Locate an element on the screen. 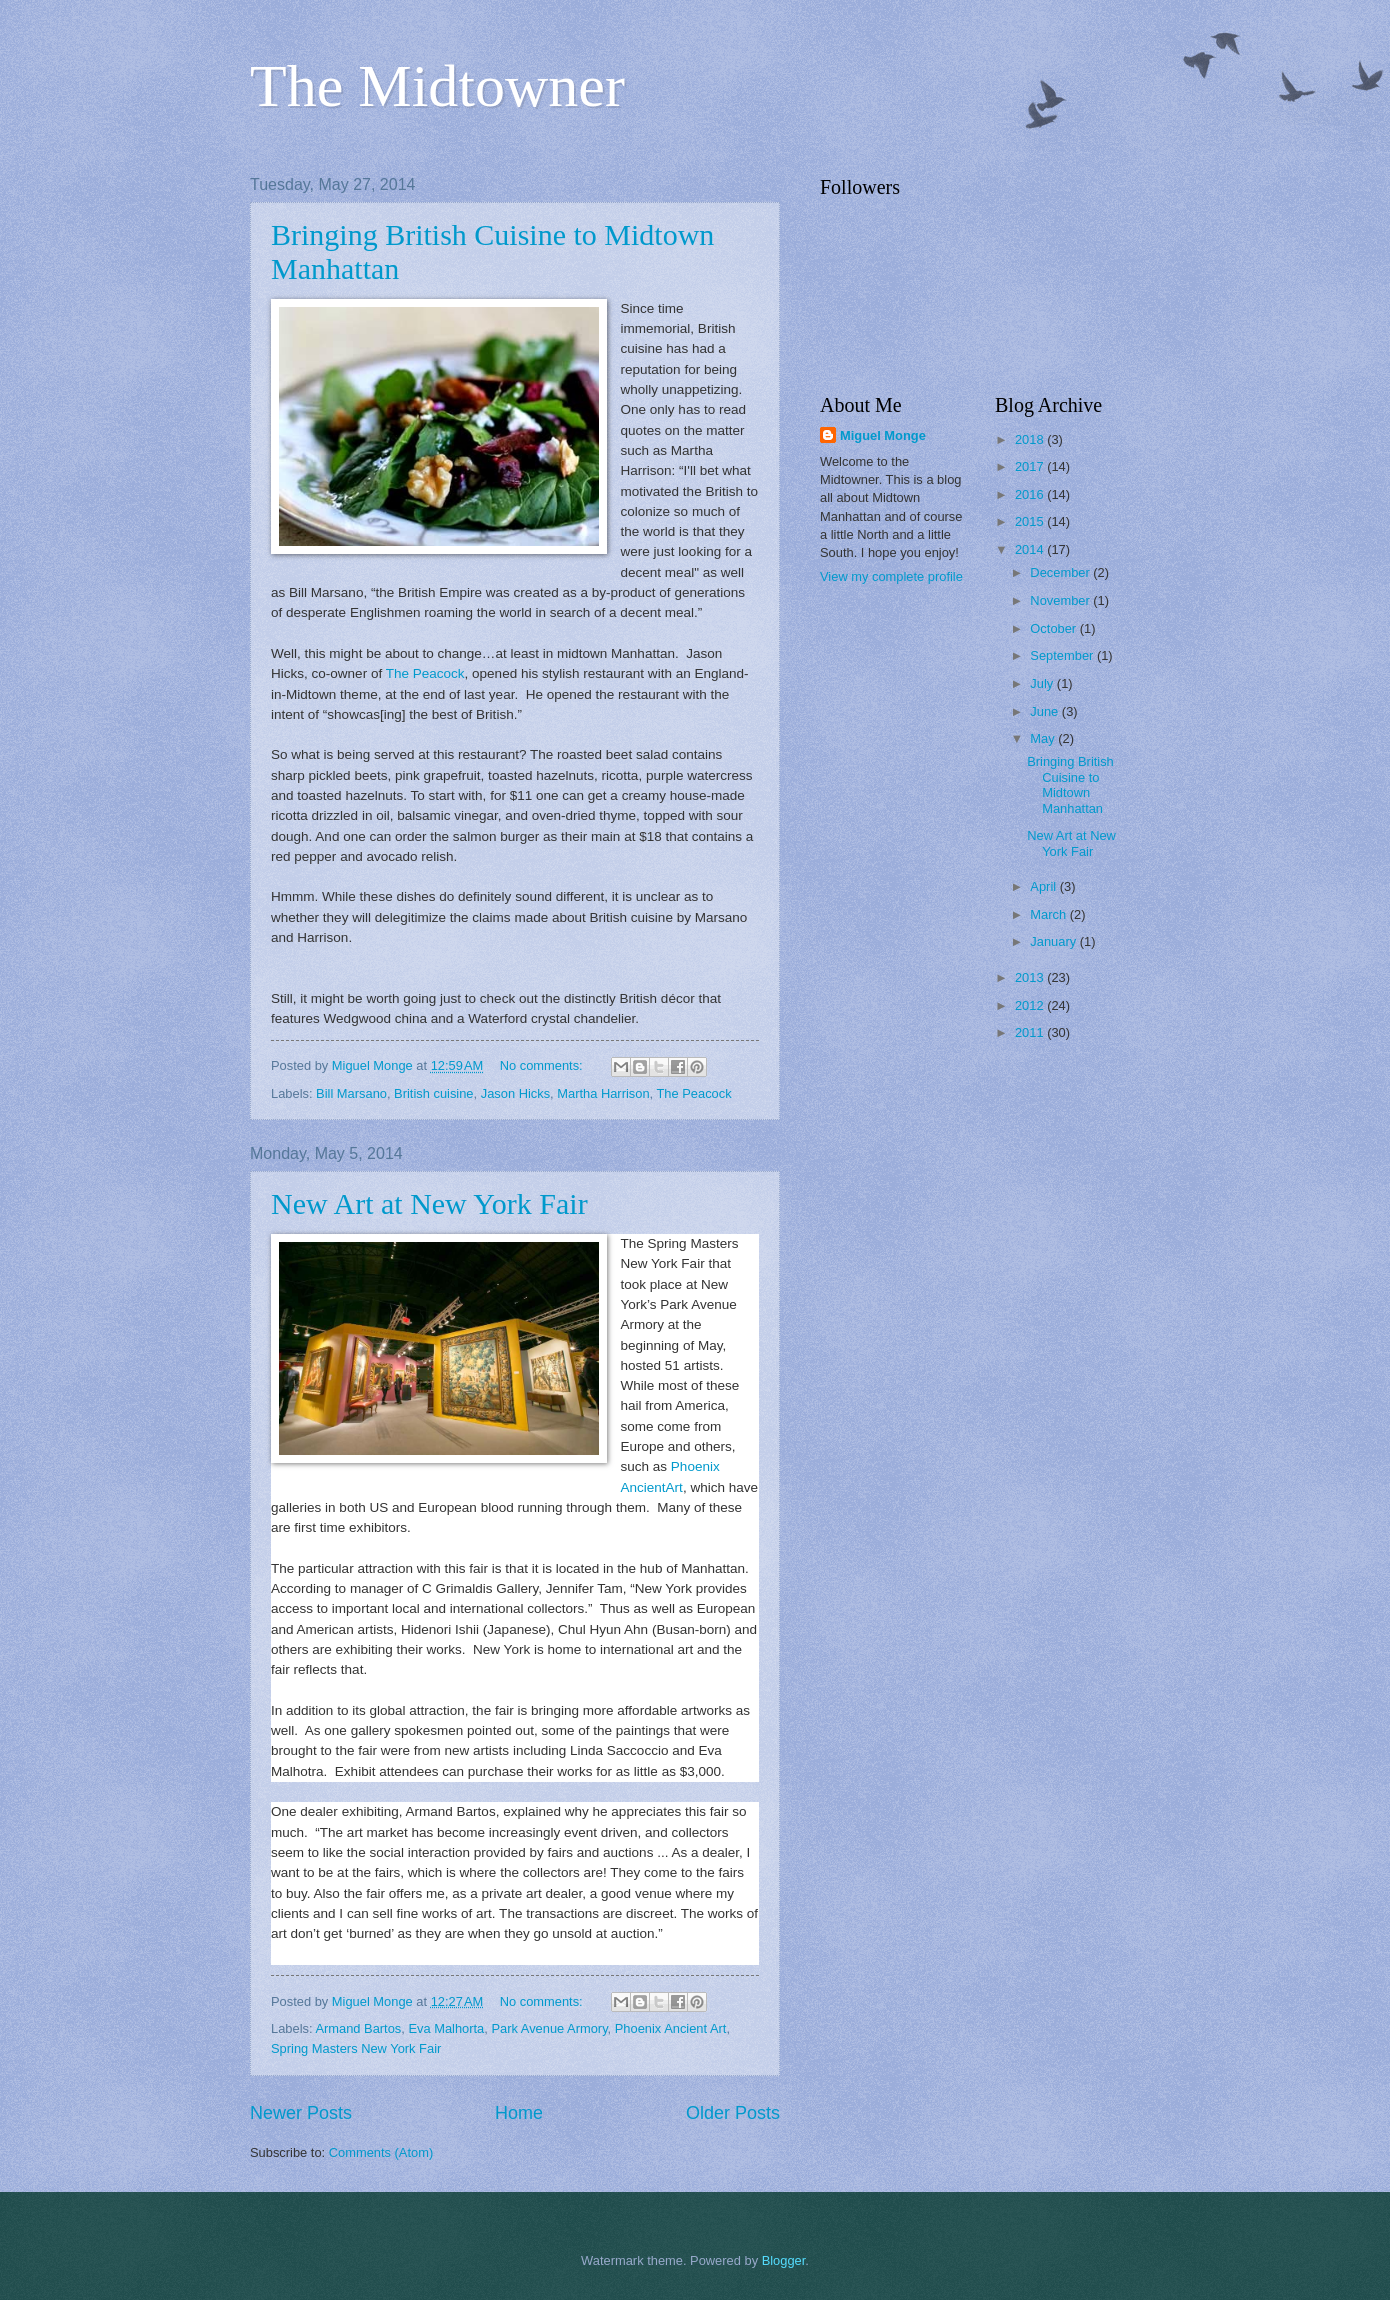 Image resolution: width=1390 pixels, height=2300 pixels. Martha Harrison is located at coordinates (603, 1093).